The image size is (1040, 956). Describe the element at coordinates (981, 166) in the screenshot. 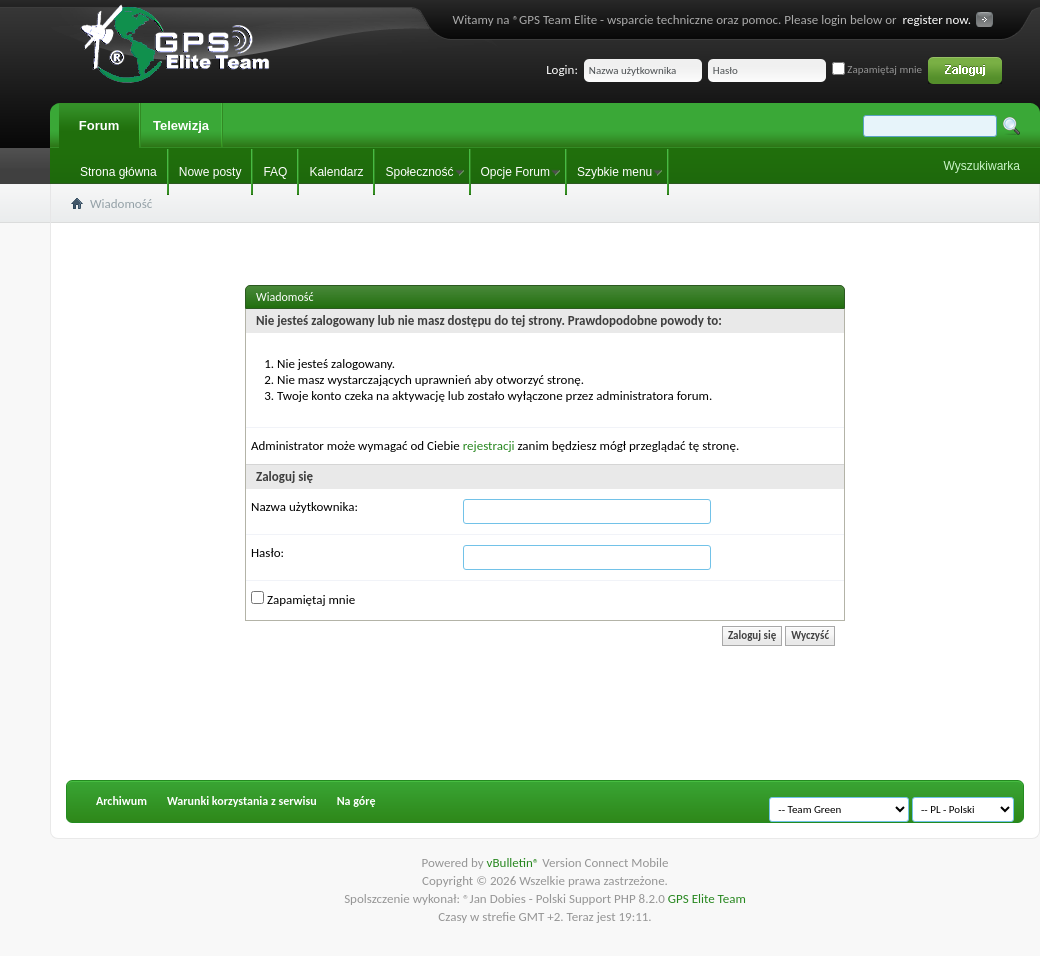

I see `Wyszukiwarka` at that location.